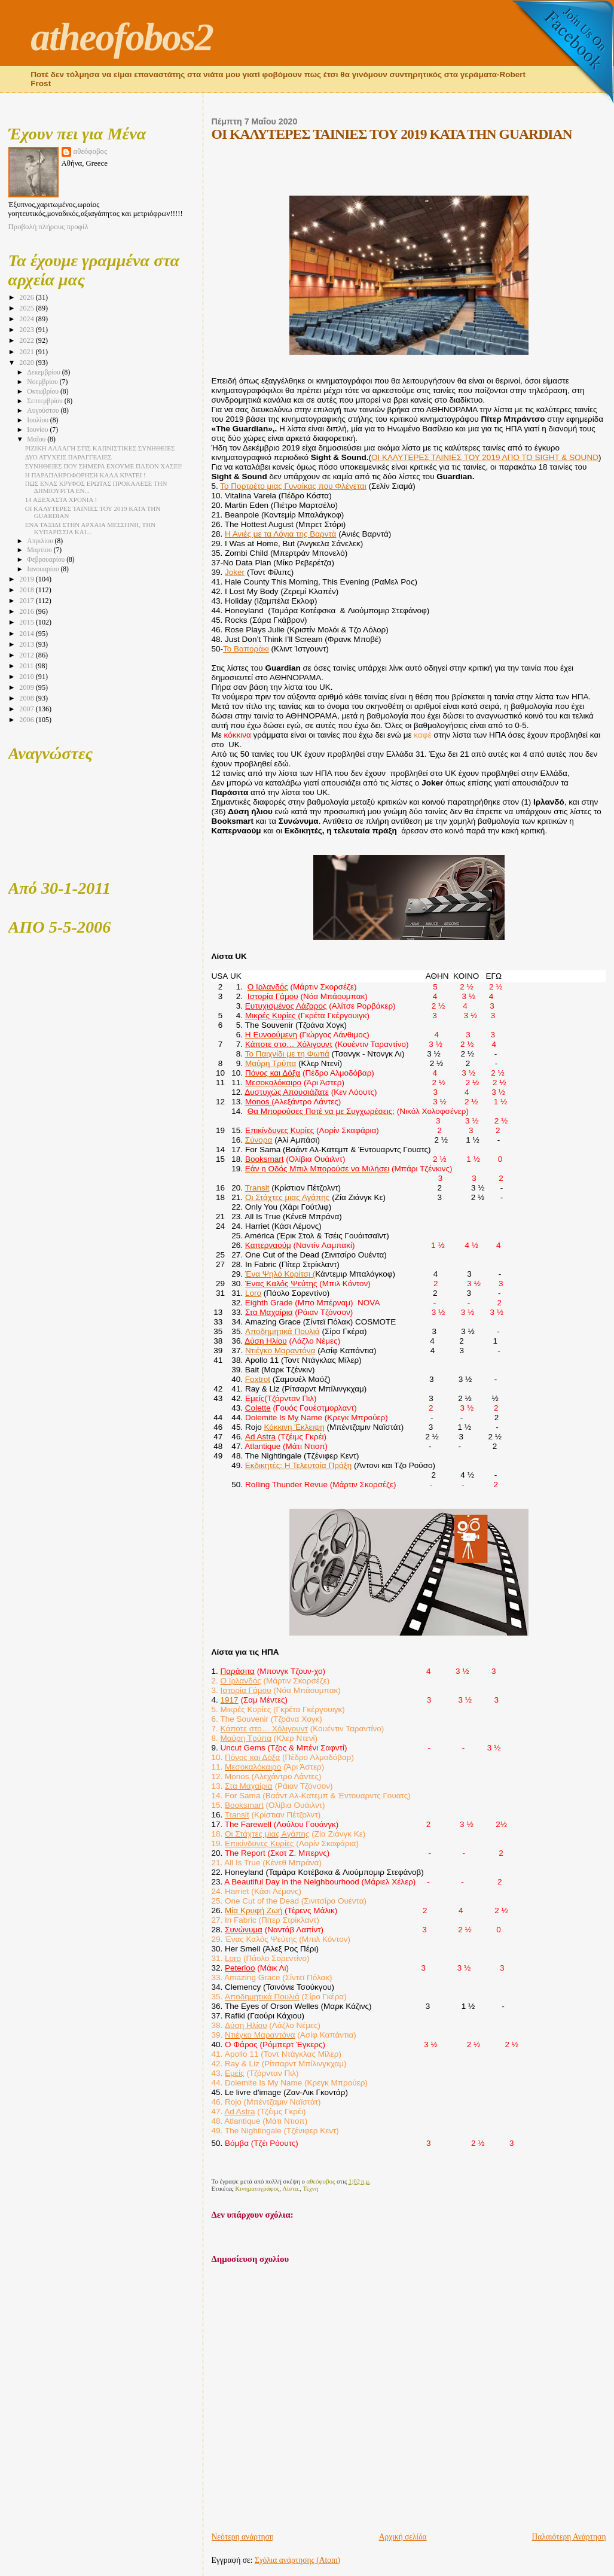  Describe the element at coordinates (27, 579) in the screenshot. I see `2019` at that location.